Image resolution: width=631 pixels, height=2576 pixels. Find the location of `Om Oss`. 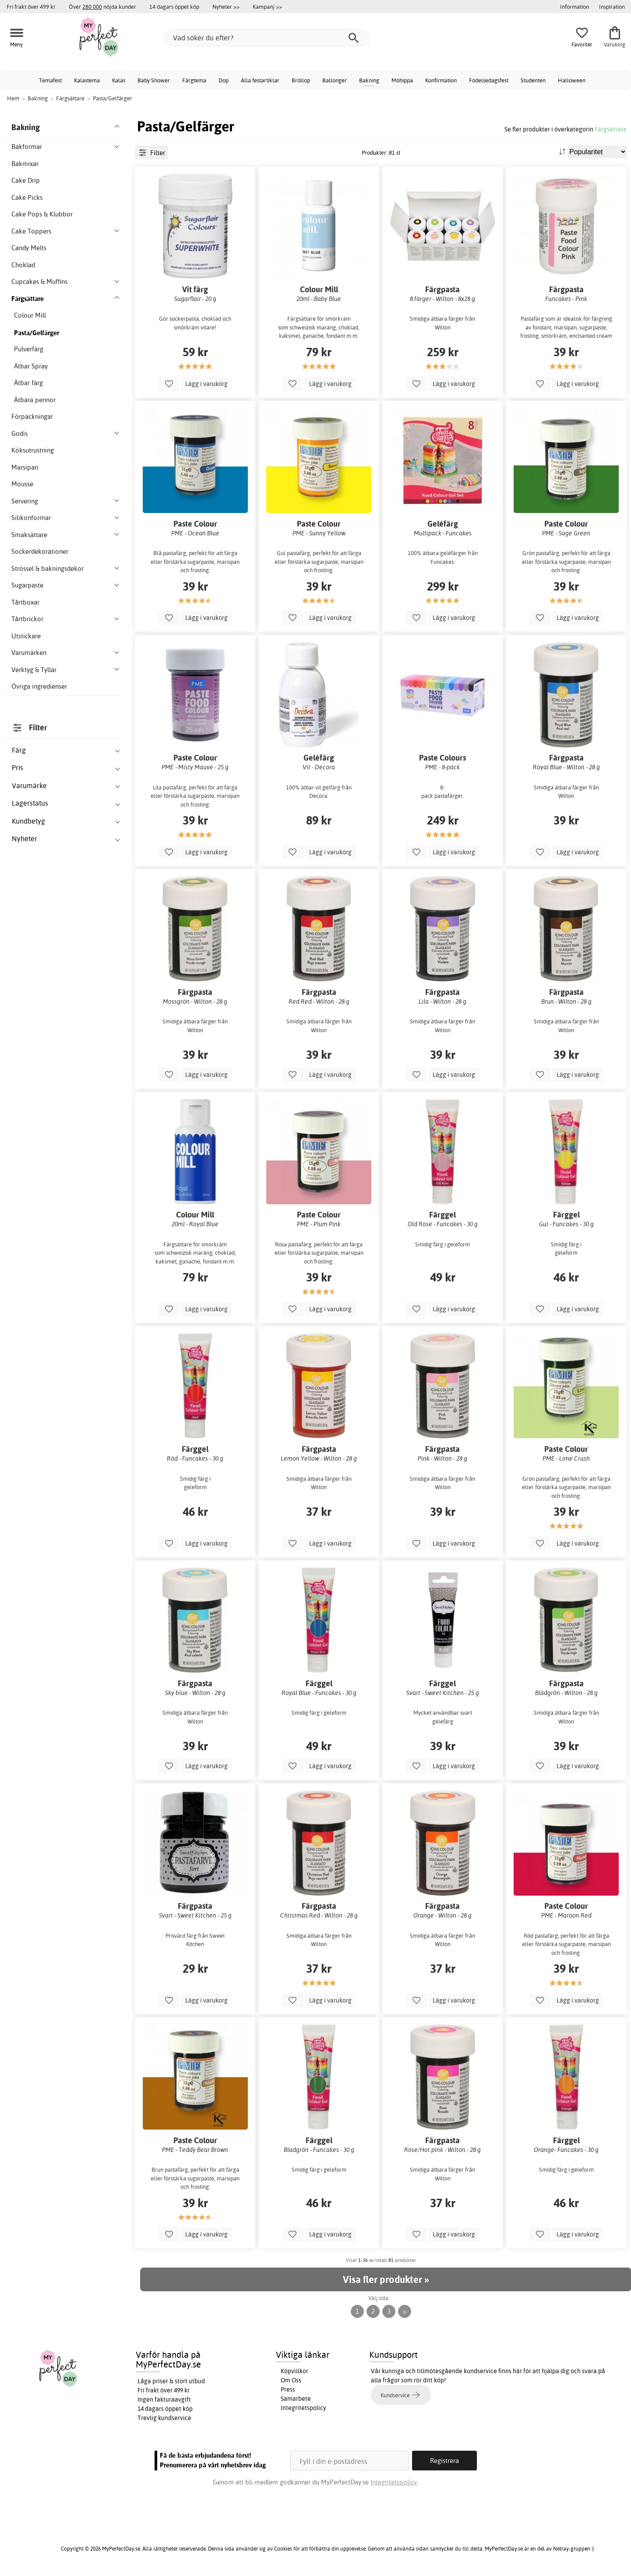

Om Oss is located at coordinates (291, 2380).